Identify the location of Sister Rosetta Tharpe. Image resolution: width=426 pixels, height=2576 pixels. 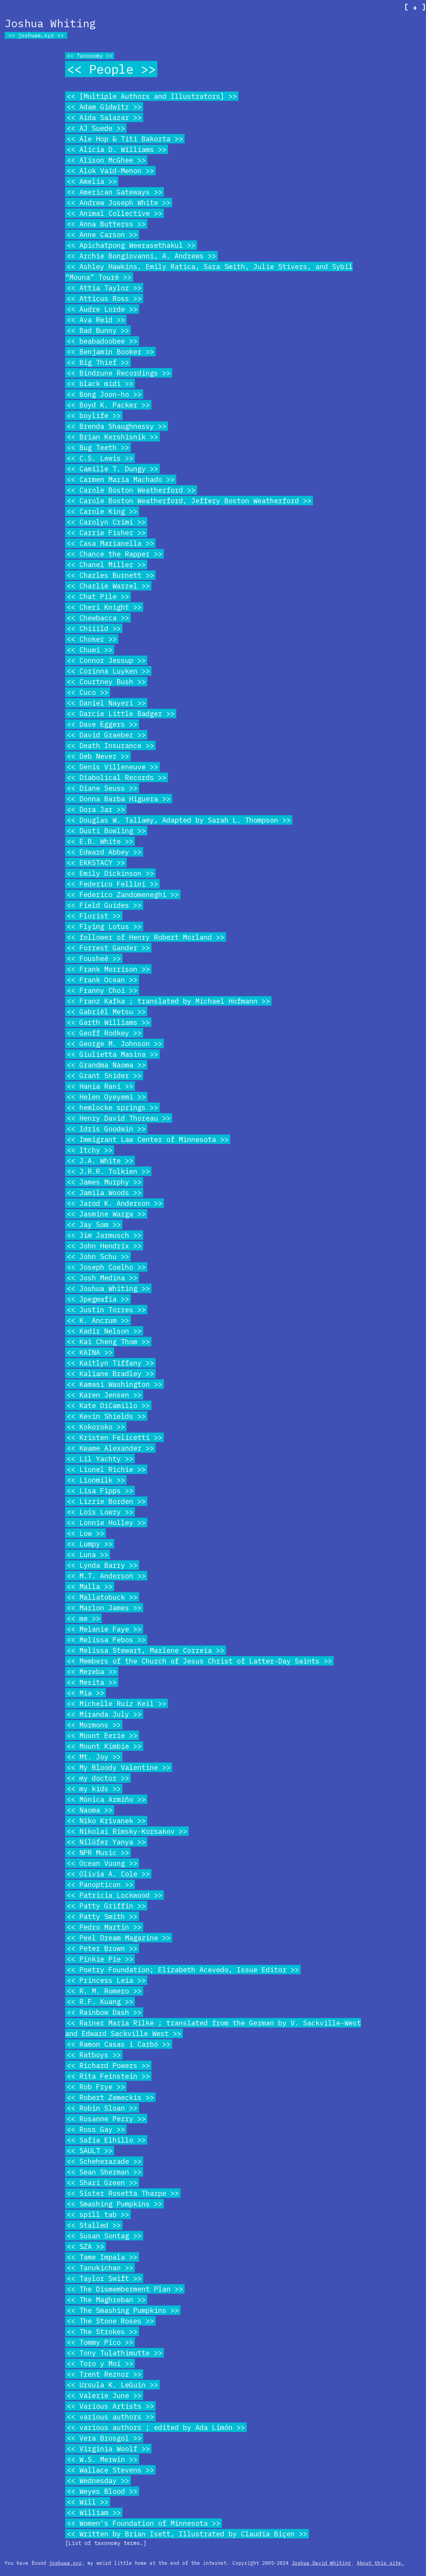
(122, 2193).